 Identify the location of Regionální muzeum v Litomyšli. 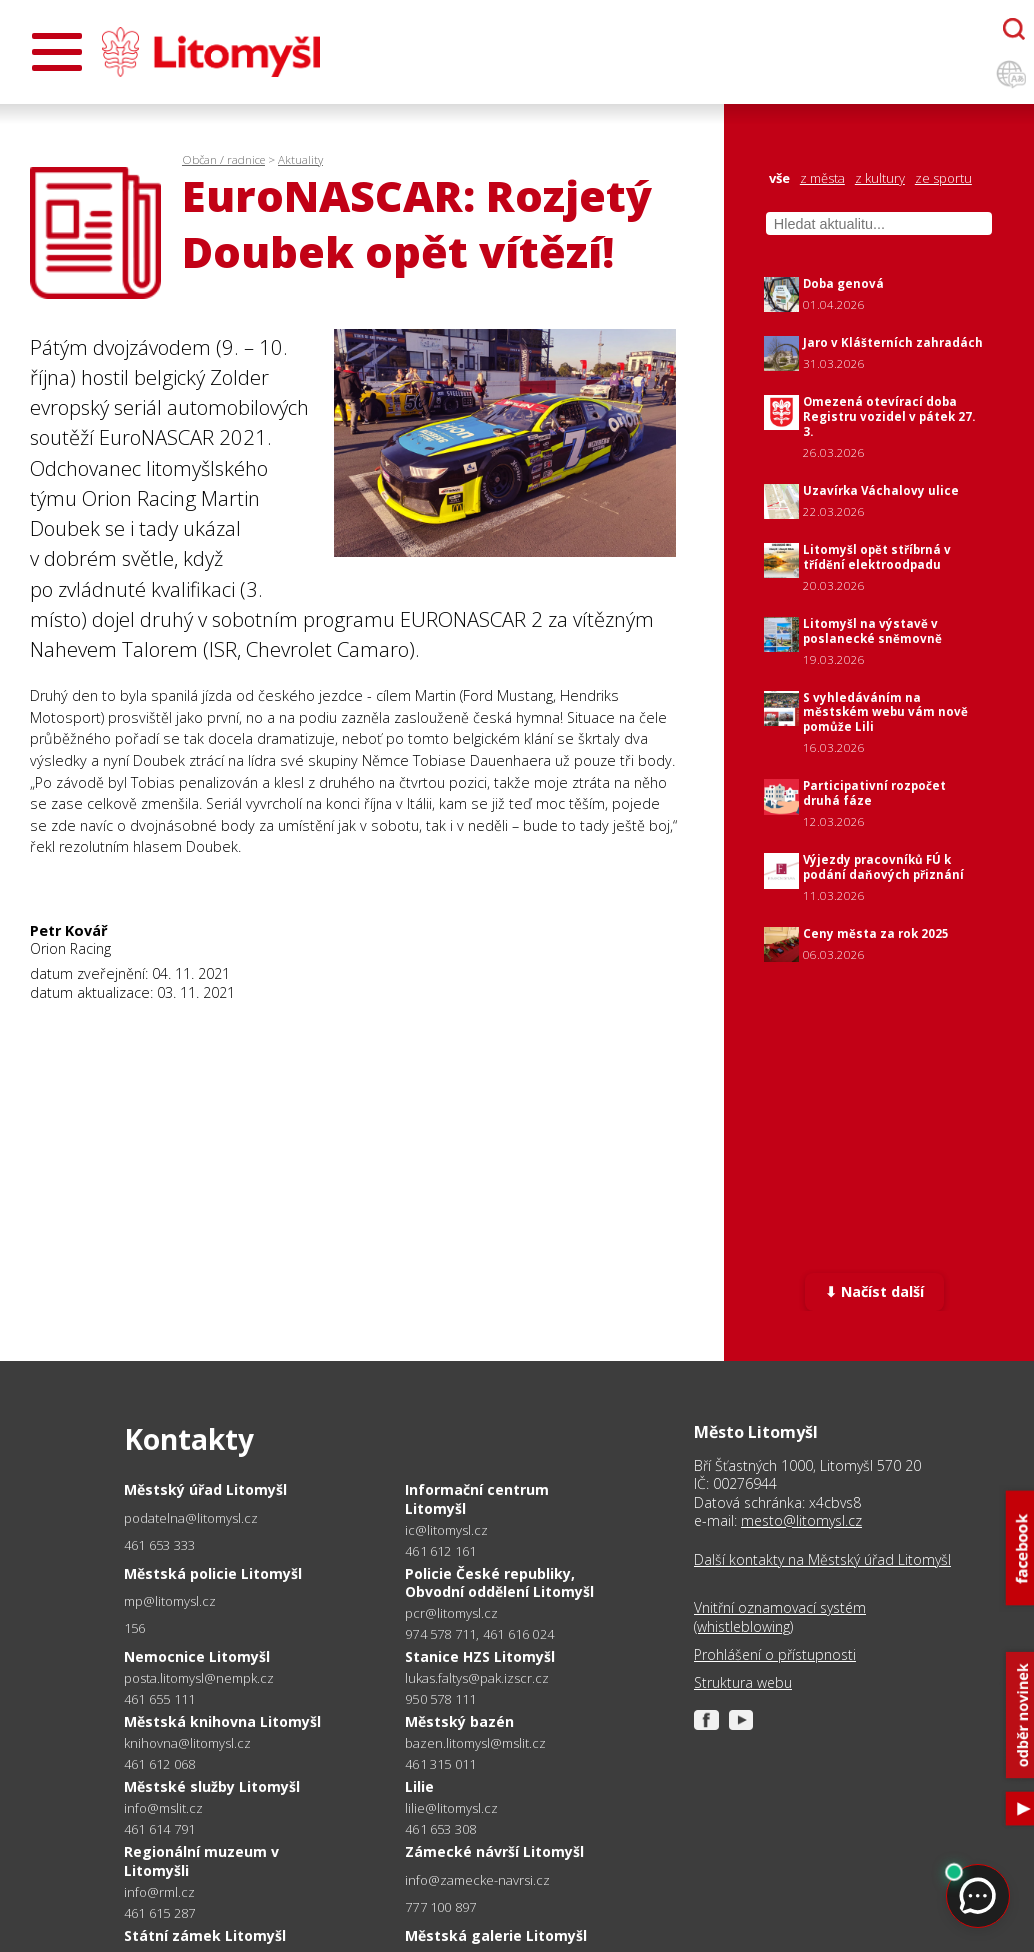
(201, 1860).